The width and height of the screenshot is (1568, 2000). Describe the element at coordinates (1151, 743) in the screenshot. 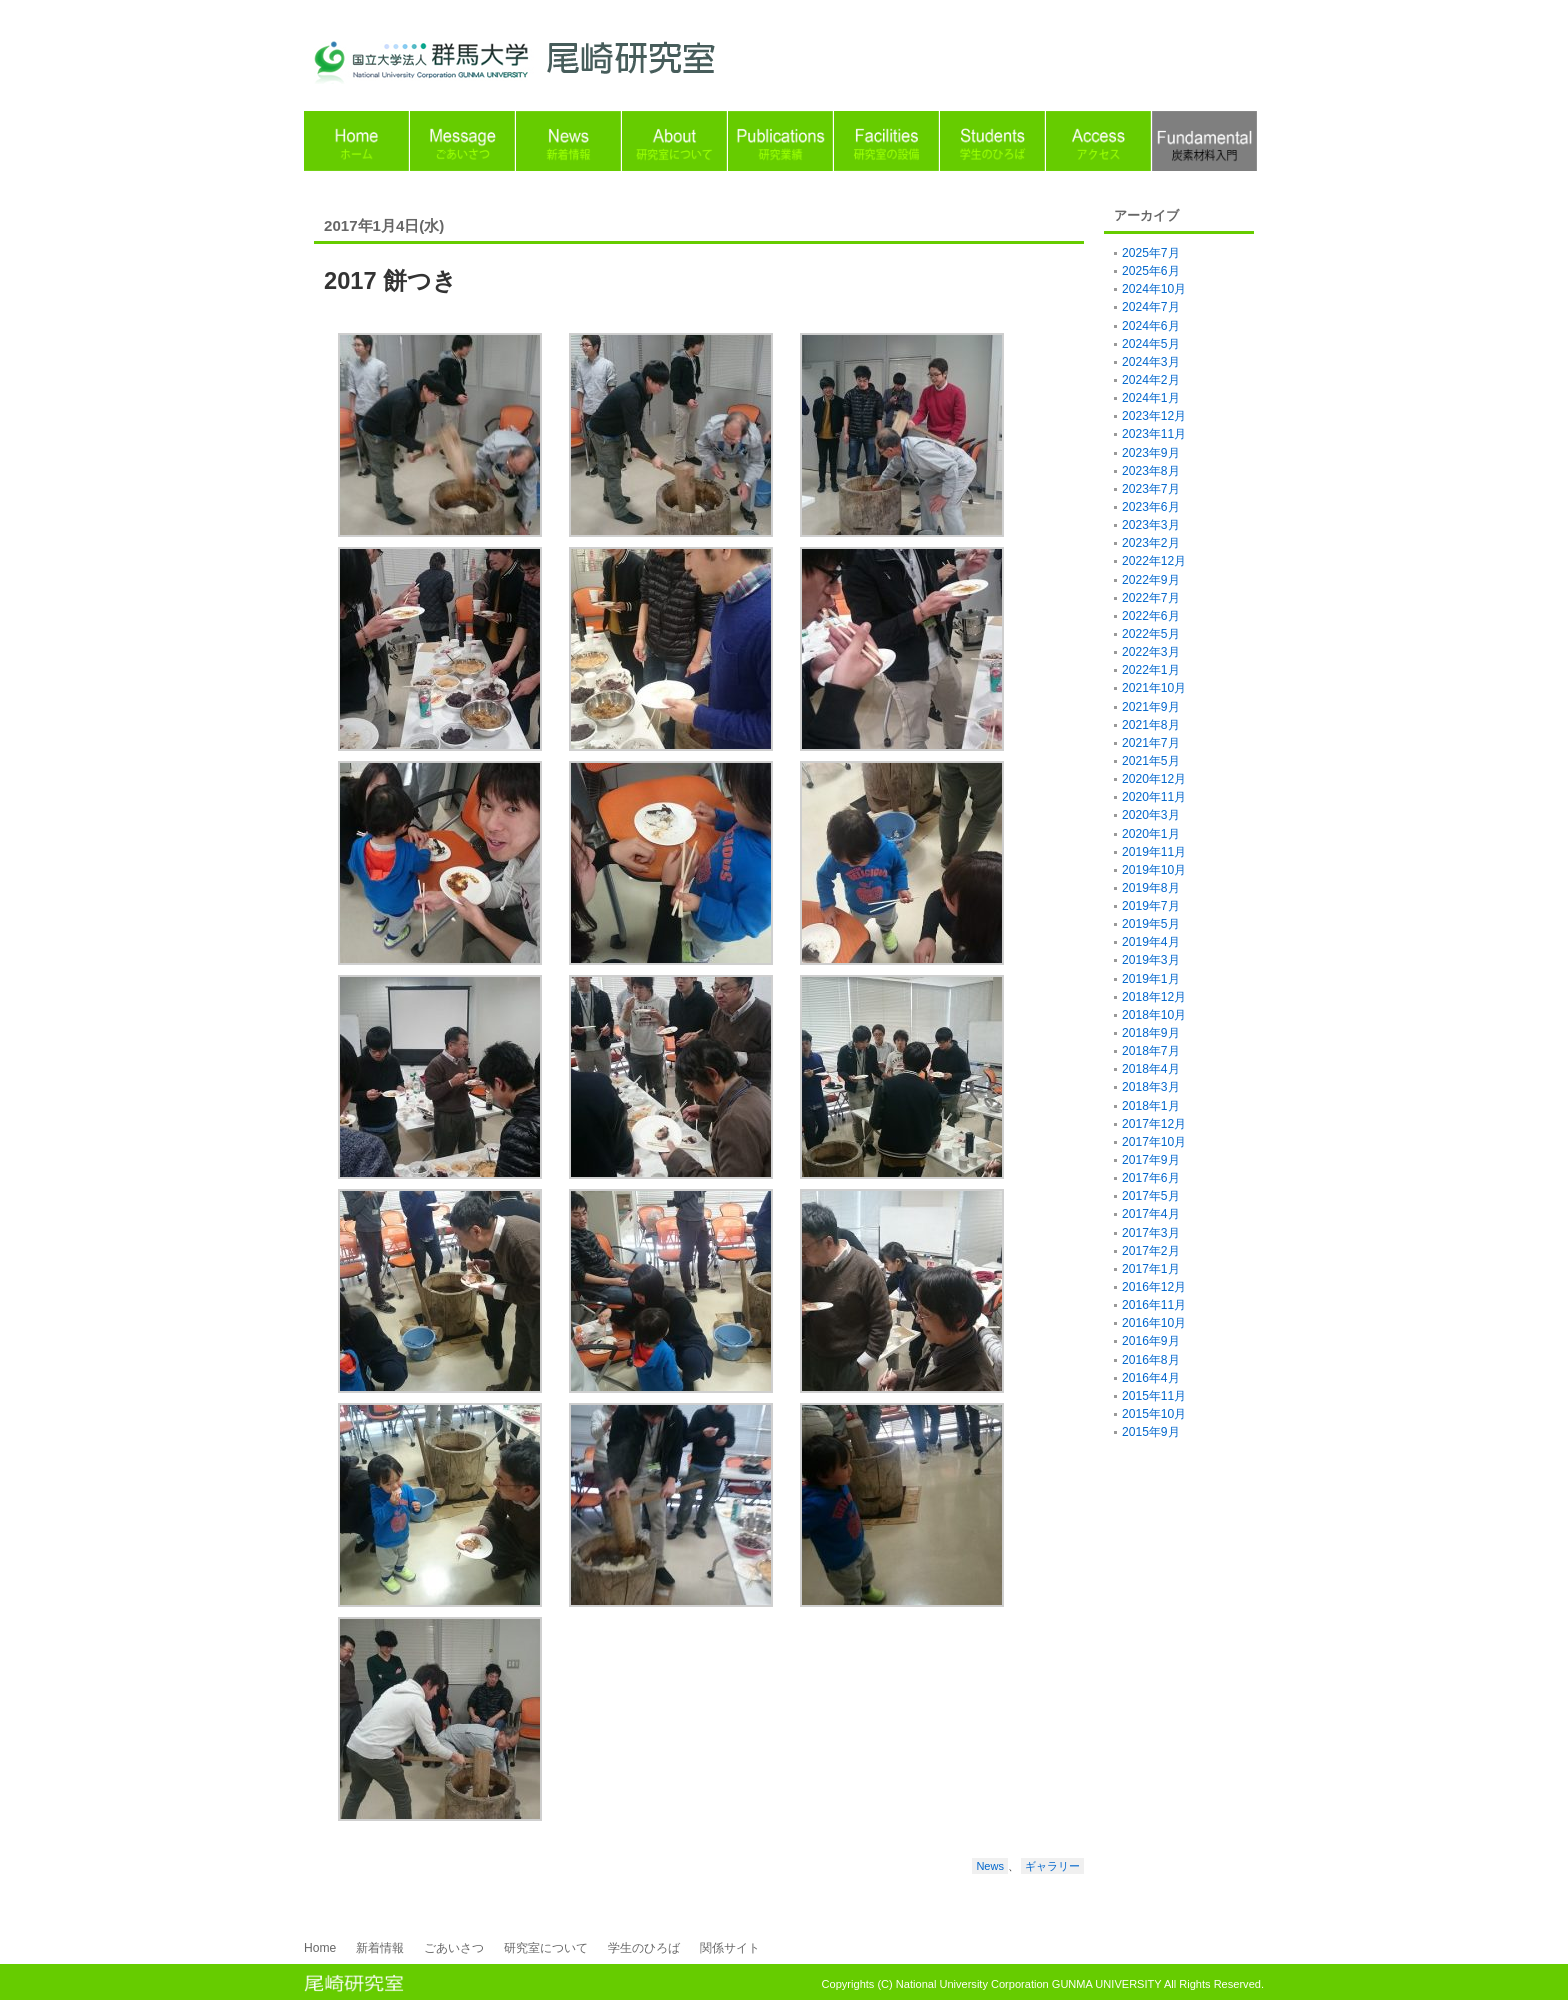

I see `2021年7月` at that location.